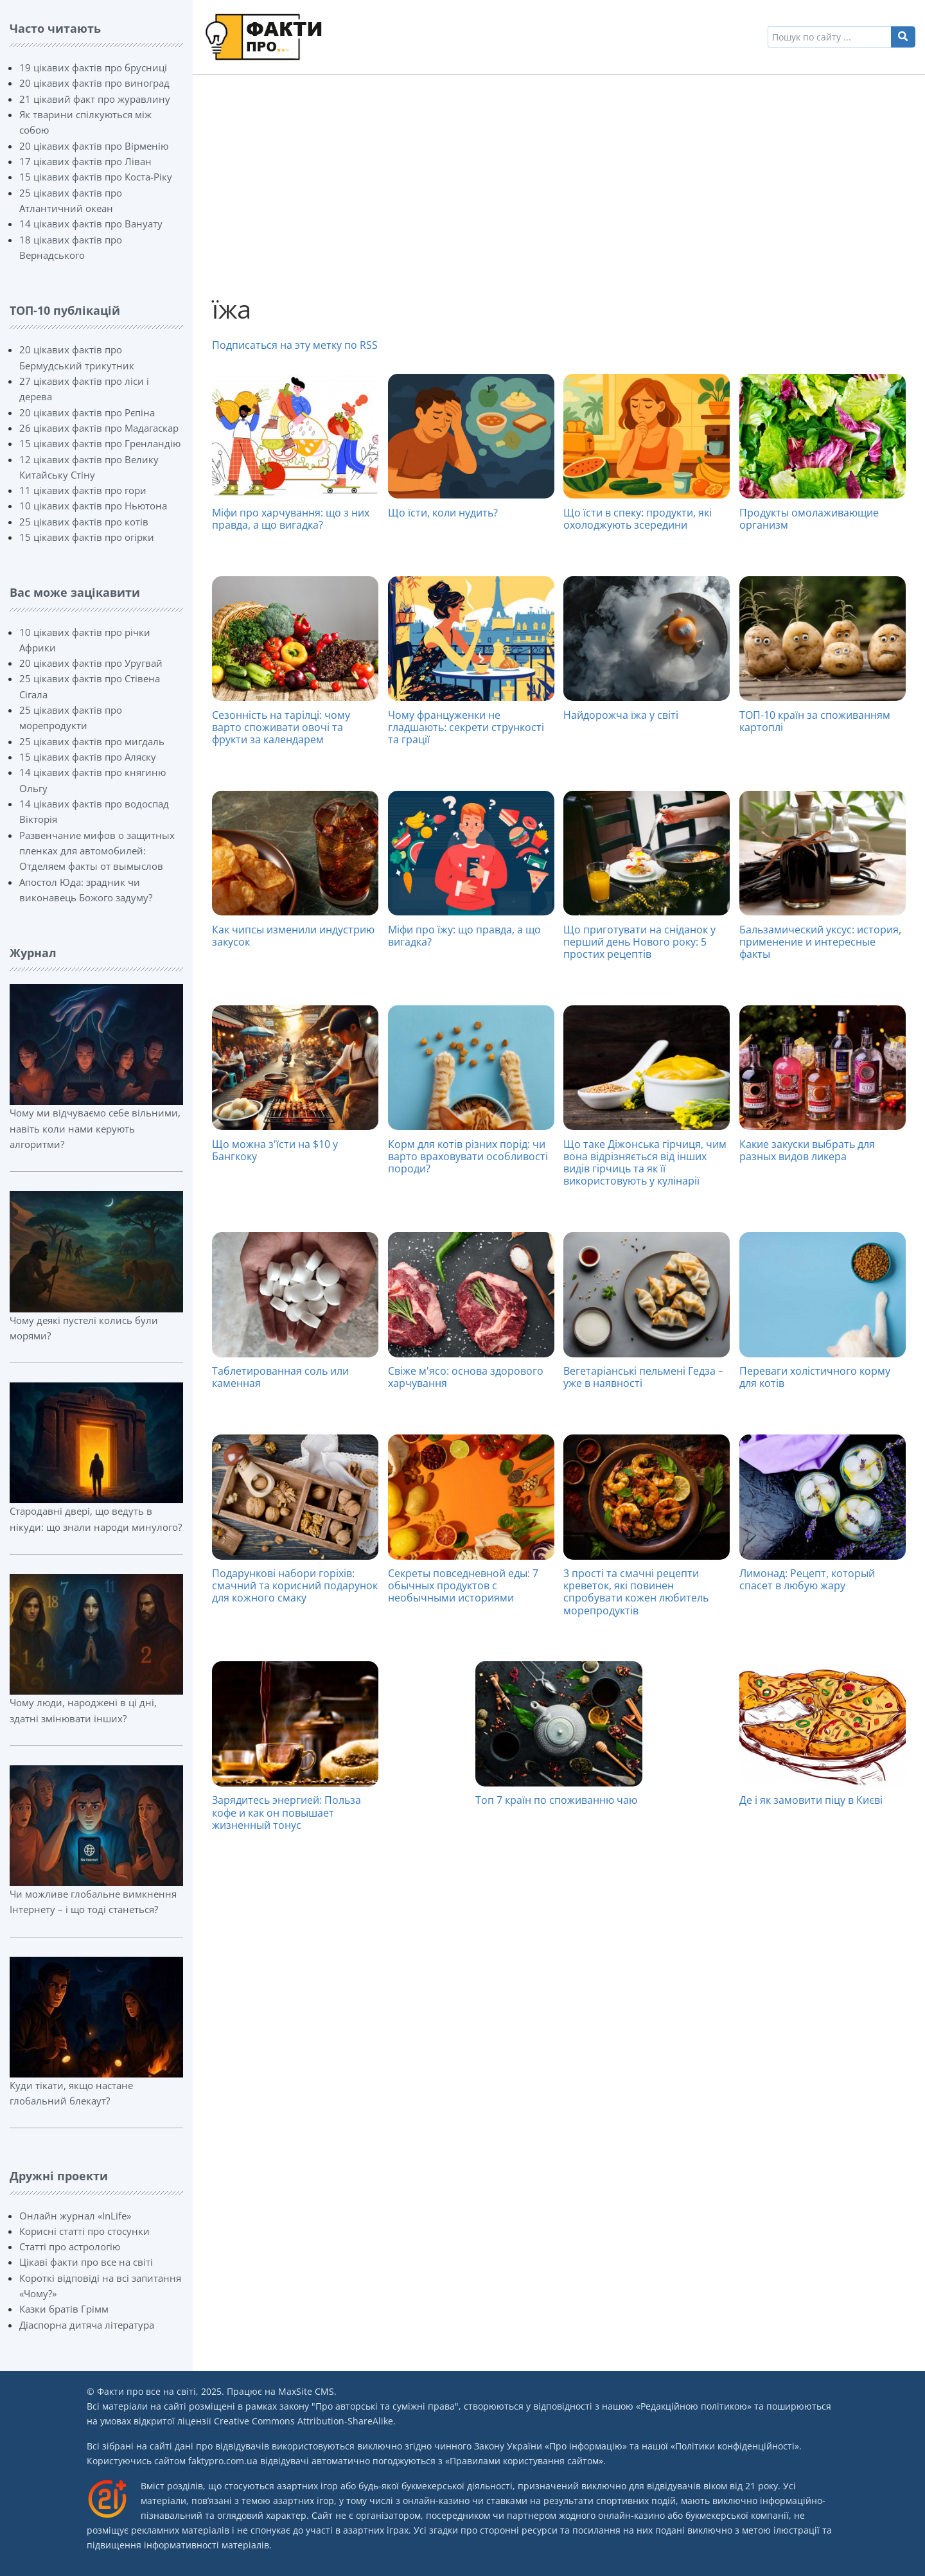 This screenshot has width=925, height=2576. I want to click on 25 цікавих фактів про котів, so click(83, 521).